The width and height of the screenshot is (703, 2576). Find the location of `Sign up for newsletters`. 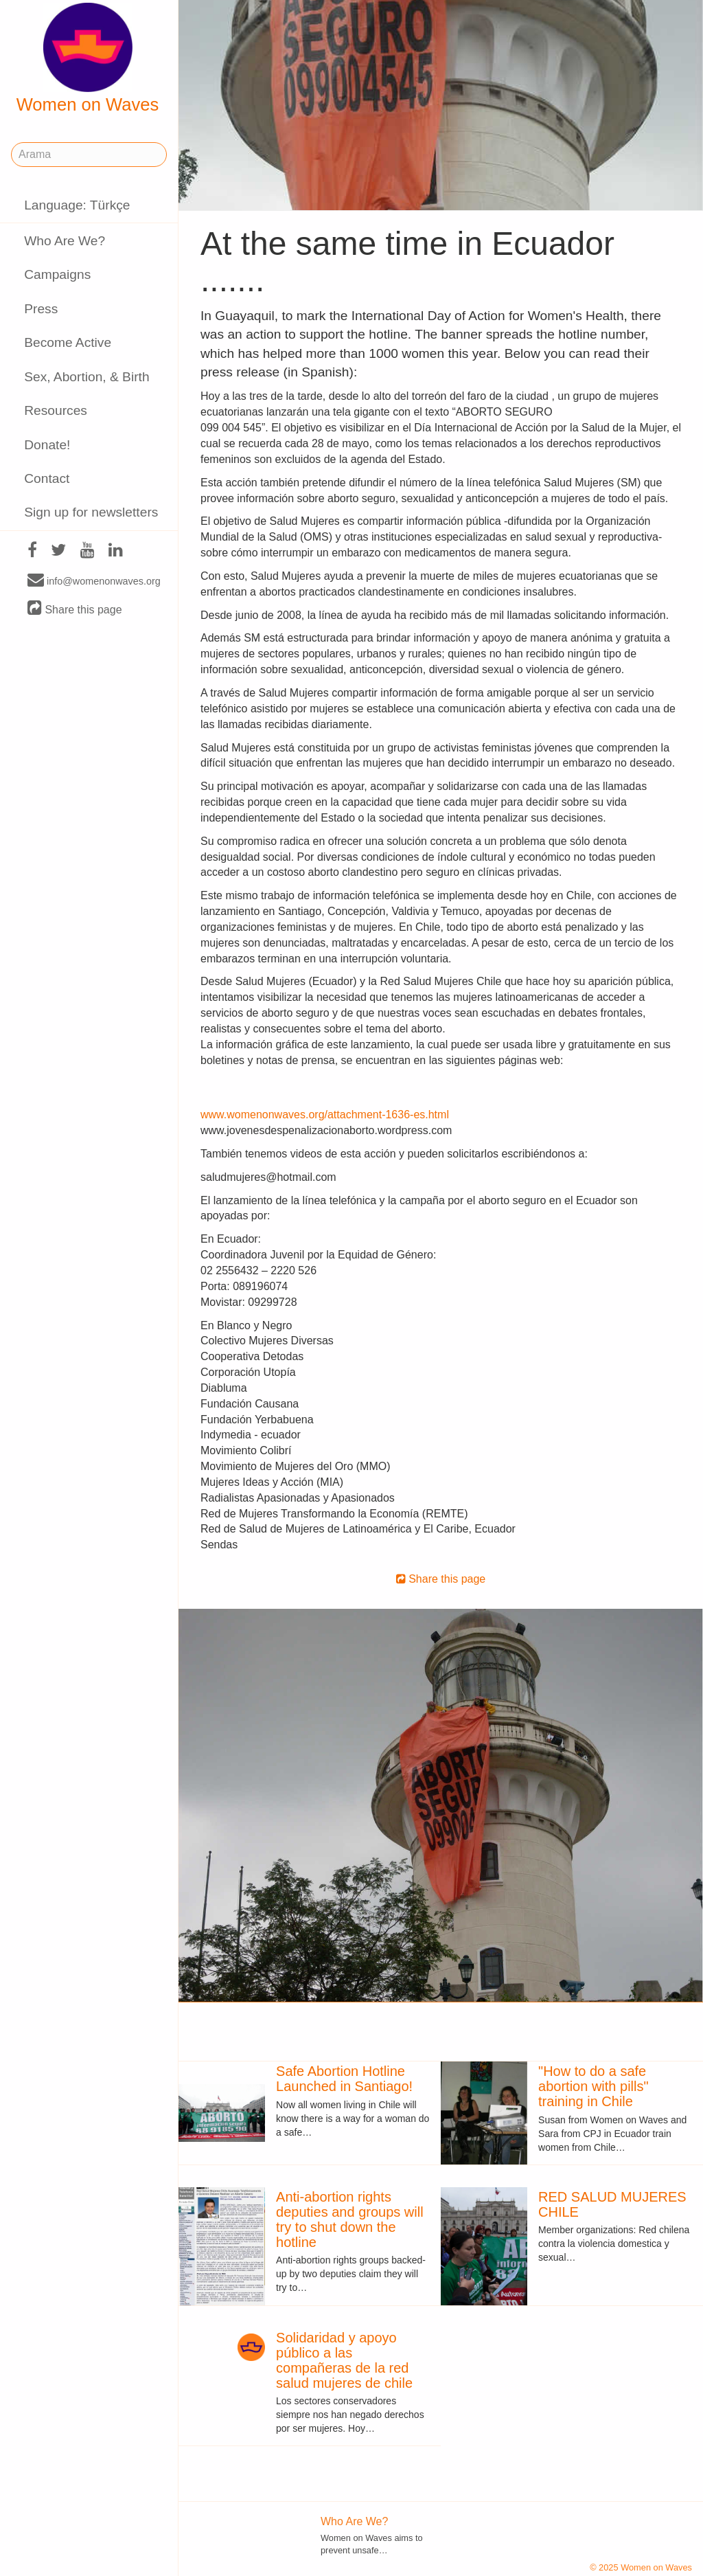

Sign up for newsletters is located at coordinates (91, 512).